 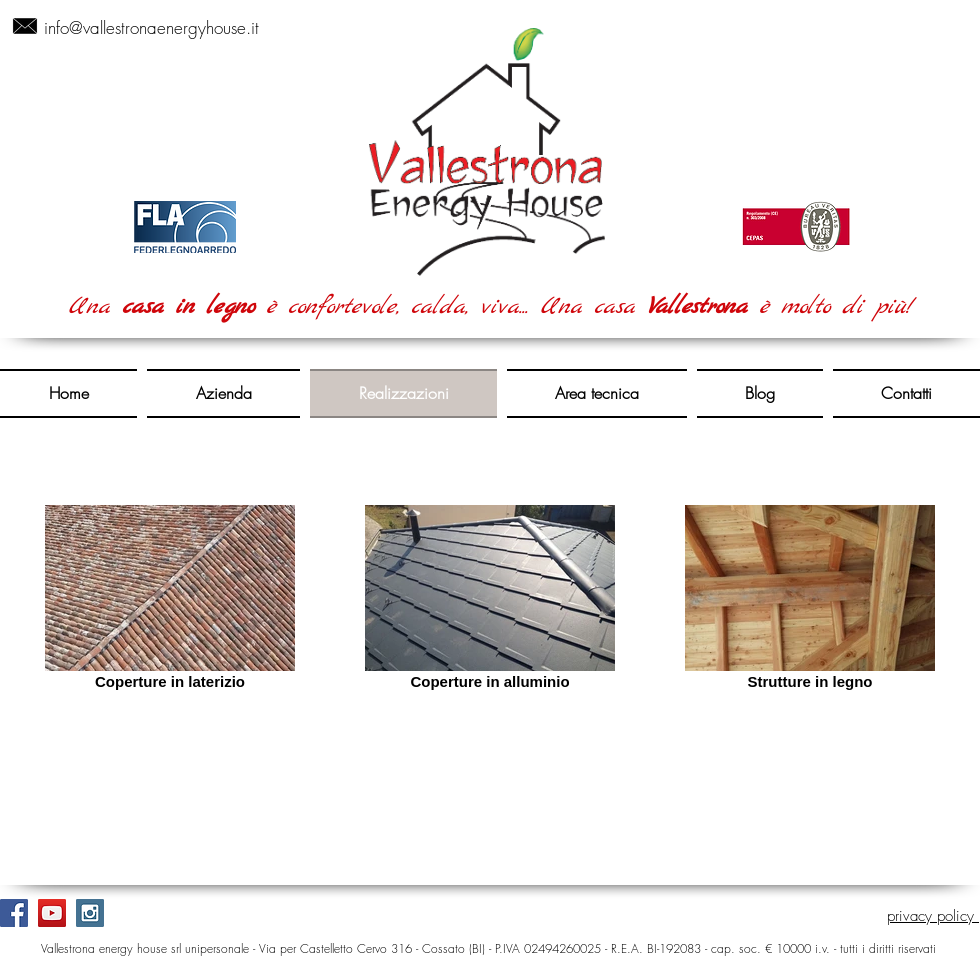 I want to click on [YouTube Social Icon], so click(x=52, y=913).